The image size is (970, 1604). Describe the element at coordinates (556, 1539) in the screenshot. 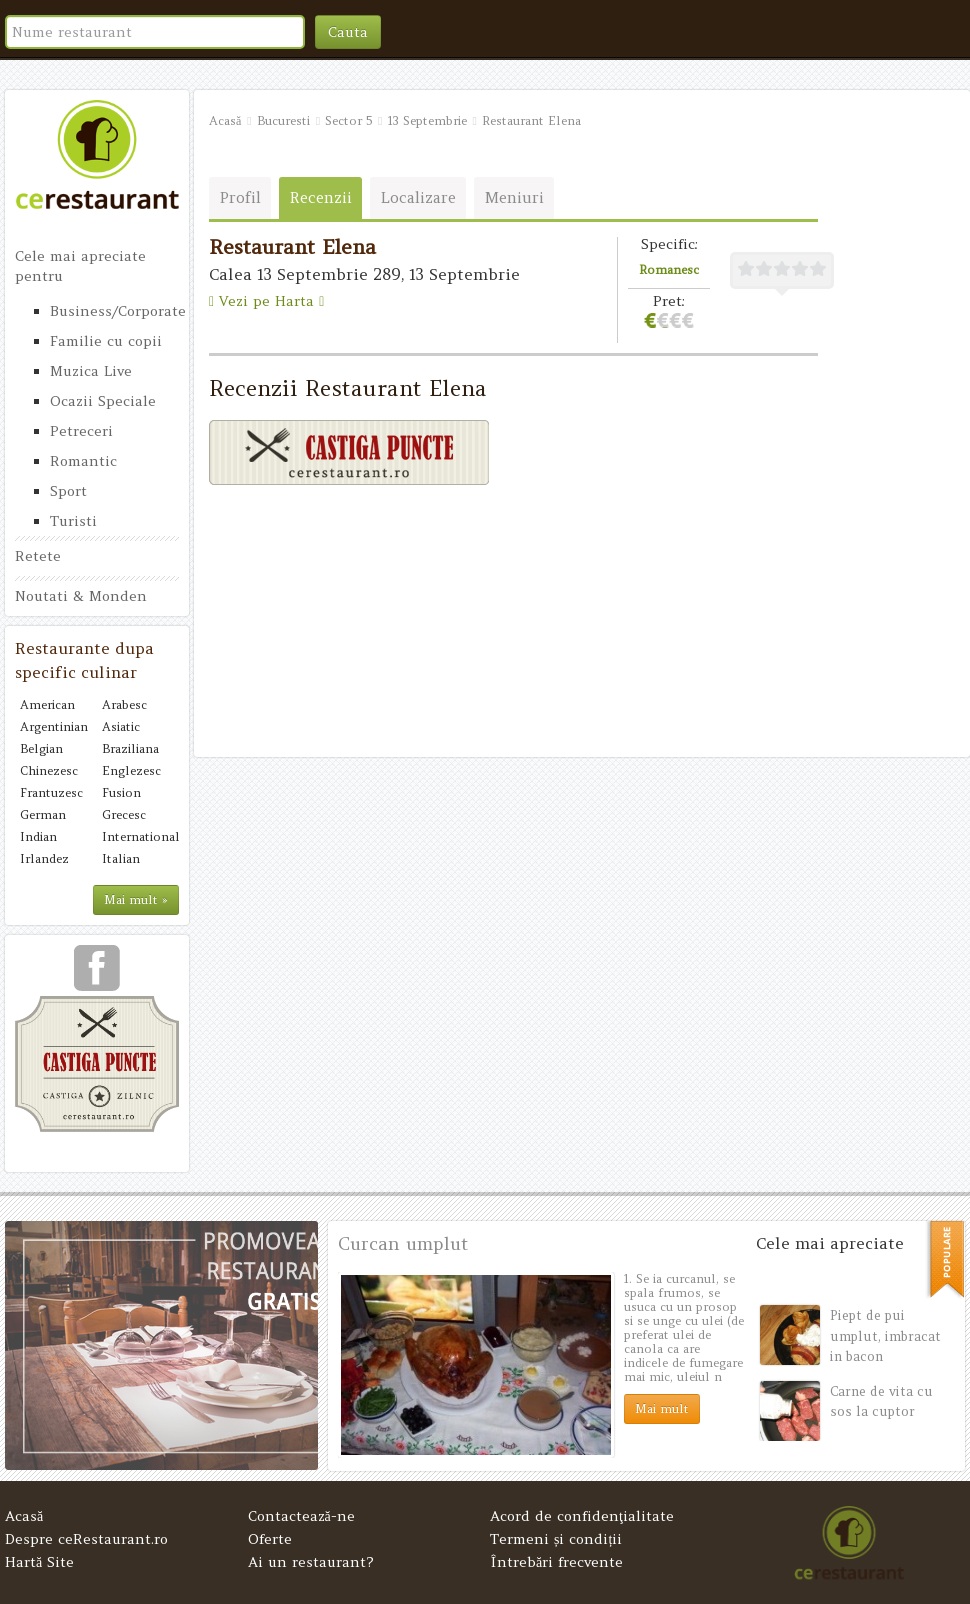

I see `Termeni și condiții` at that location.